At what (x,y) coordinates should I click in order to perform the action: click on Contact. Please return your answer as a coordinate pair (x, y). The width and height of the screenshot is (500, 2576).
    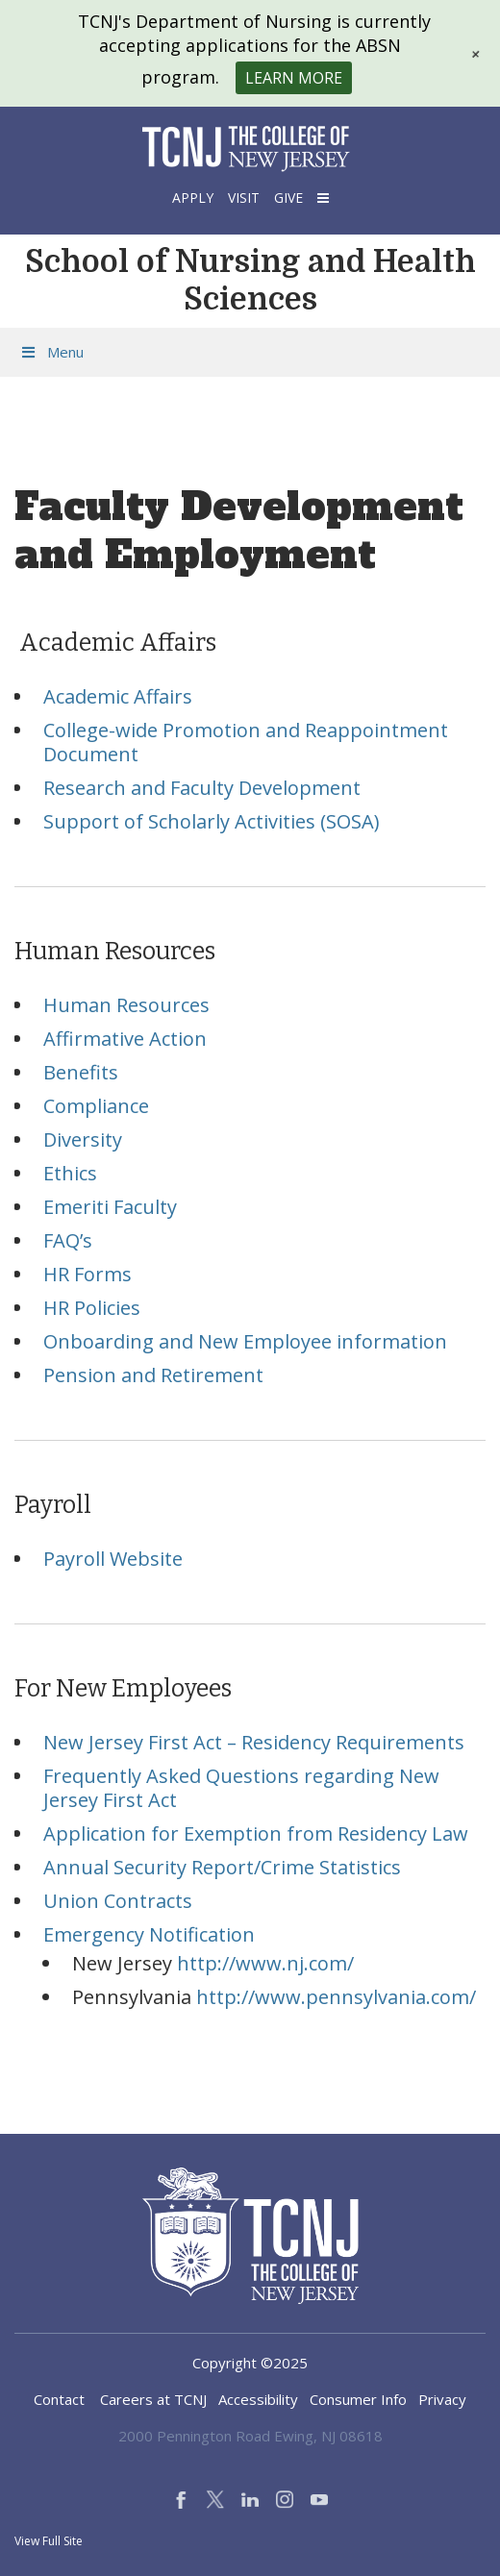
    Looking at the image, I should click on (59, 2399).